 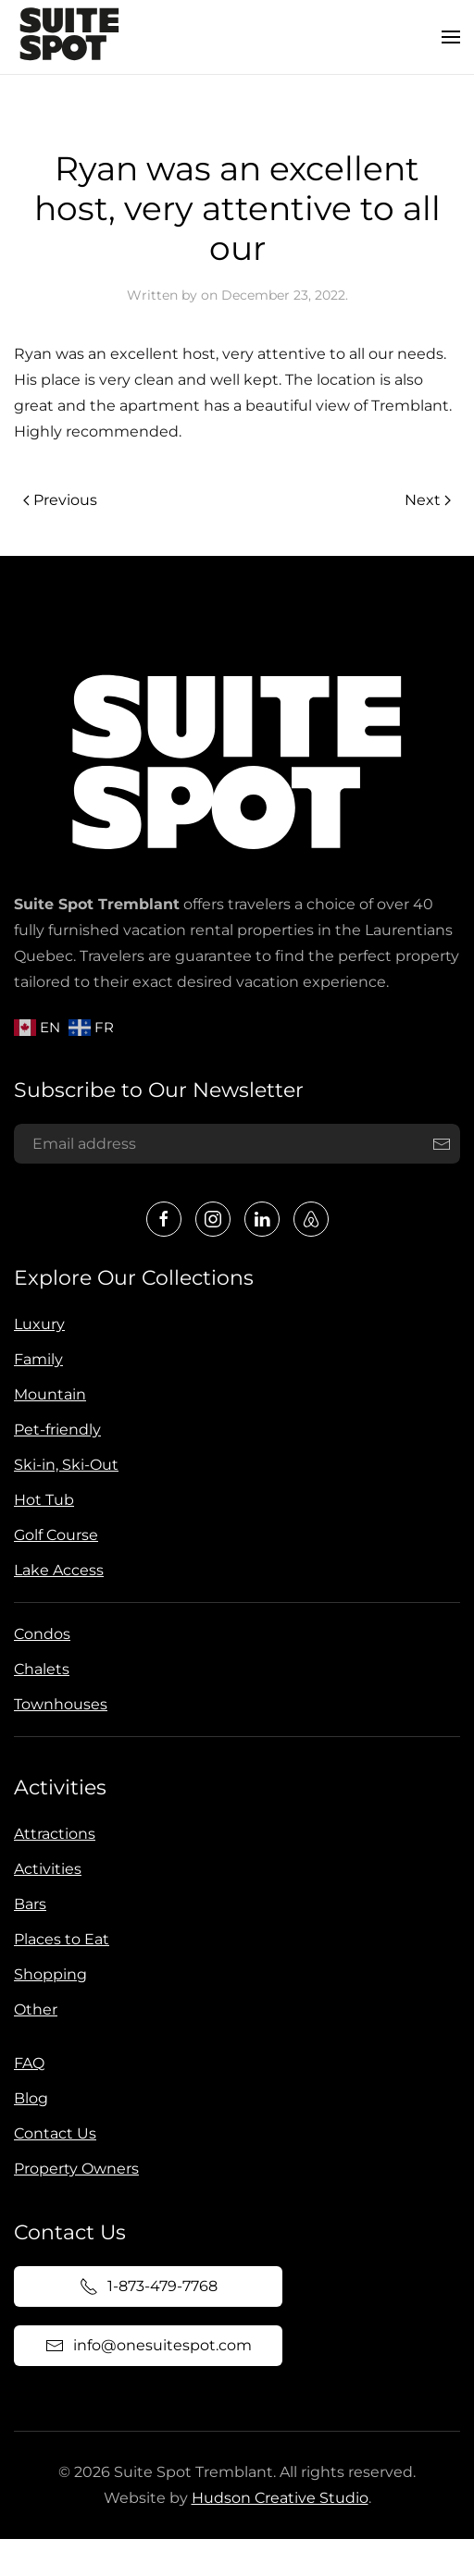 What do you see at coordinates (275, 2498) in the screenshot?
I see `Hudson Creative Studio` at bounding box center [275, 2498].